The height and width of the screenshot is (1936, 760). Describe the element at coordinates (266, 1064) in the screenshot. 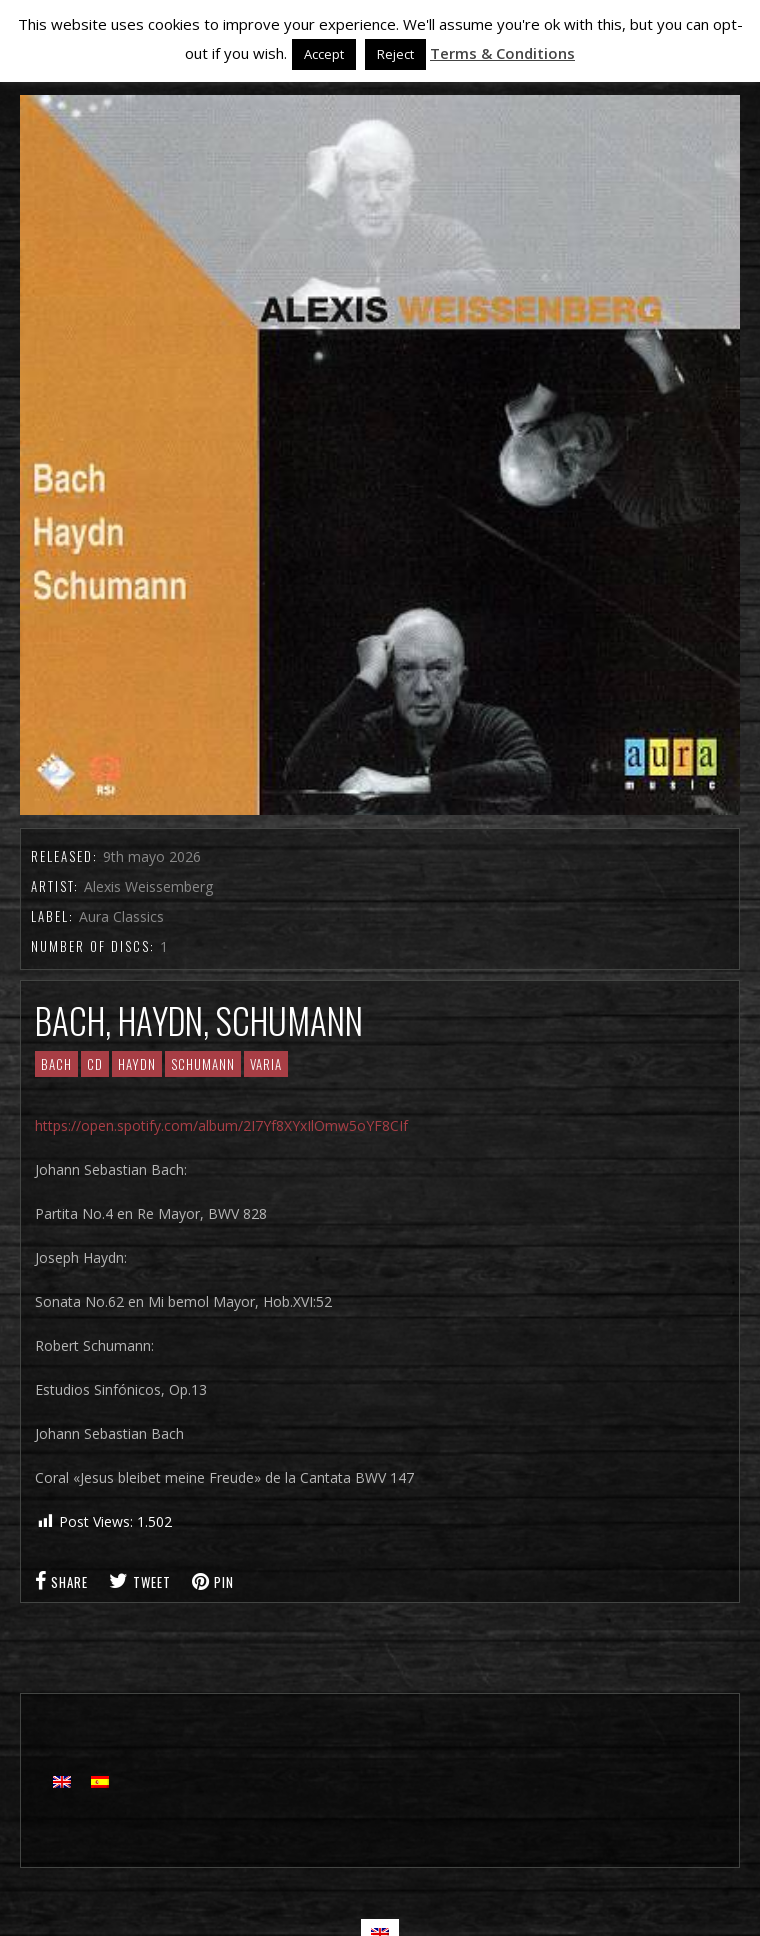

I see `Varia` at that location.